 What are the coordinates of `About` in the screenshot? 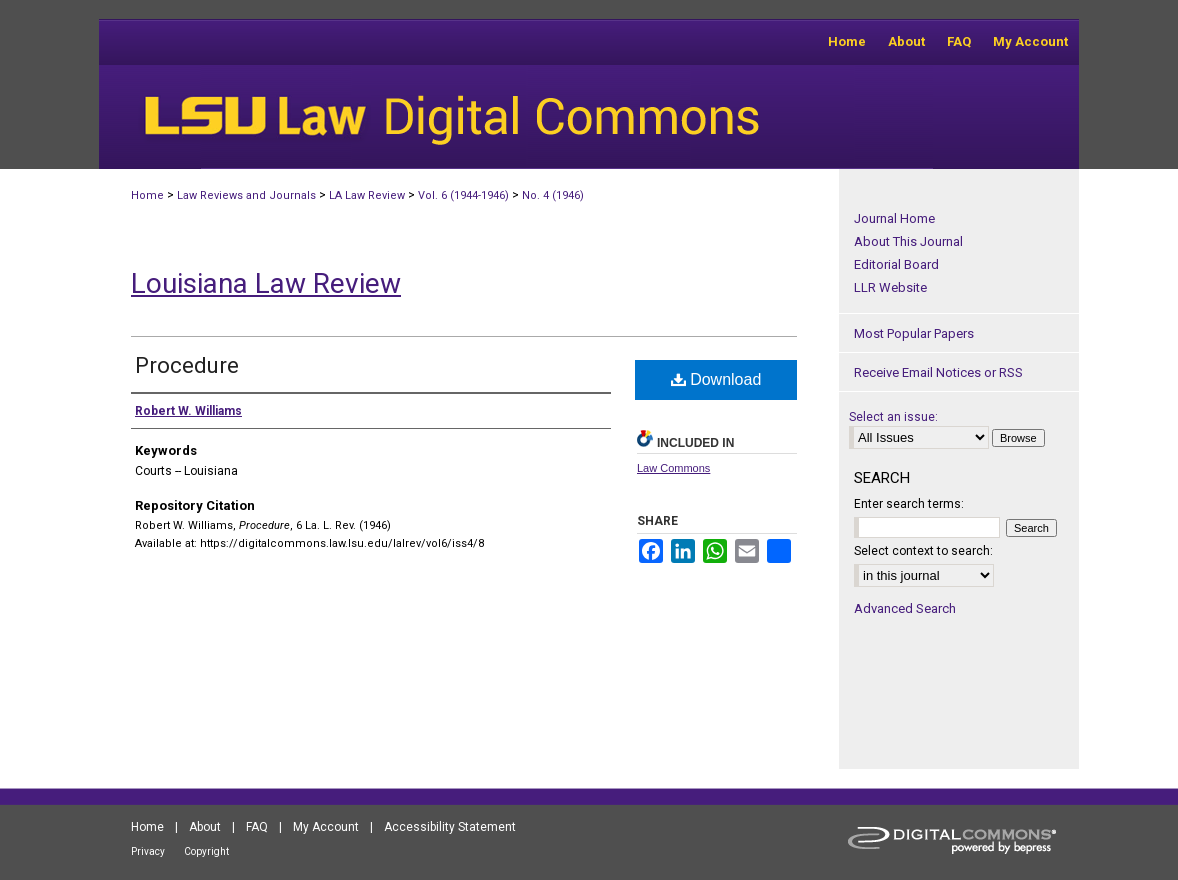 It's located at (205, 827).